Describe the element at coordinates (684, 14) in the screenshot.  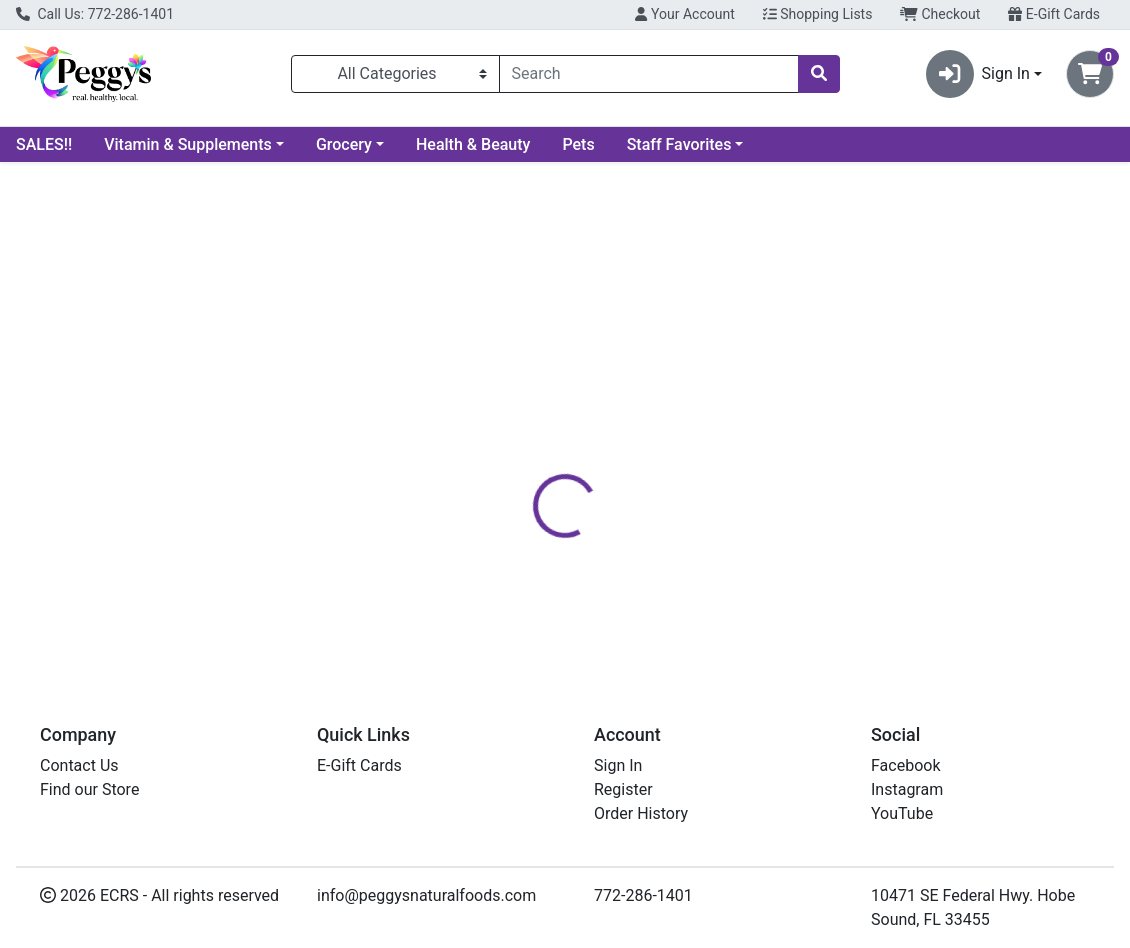
I see `Your Account` at that location.